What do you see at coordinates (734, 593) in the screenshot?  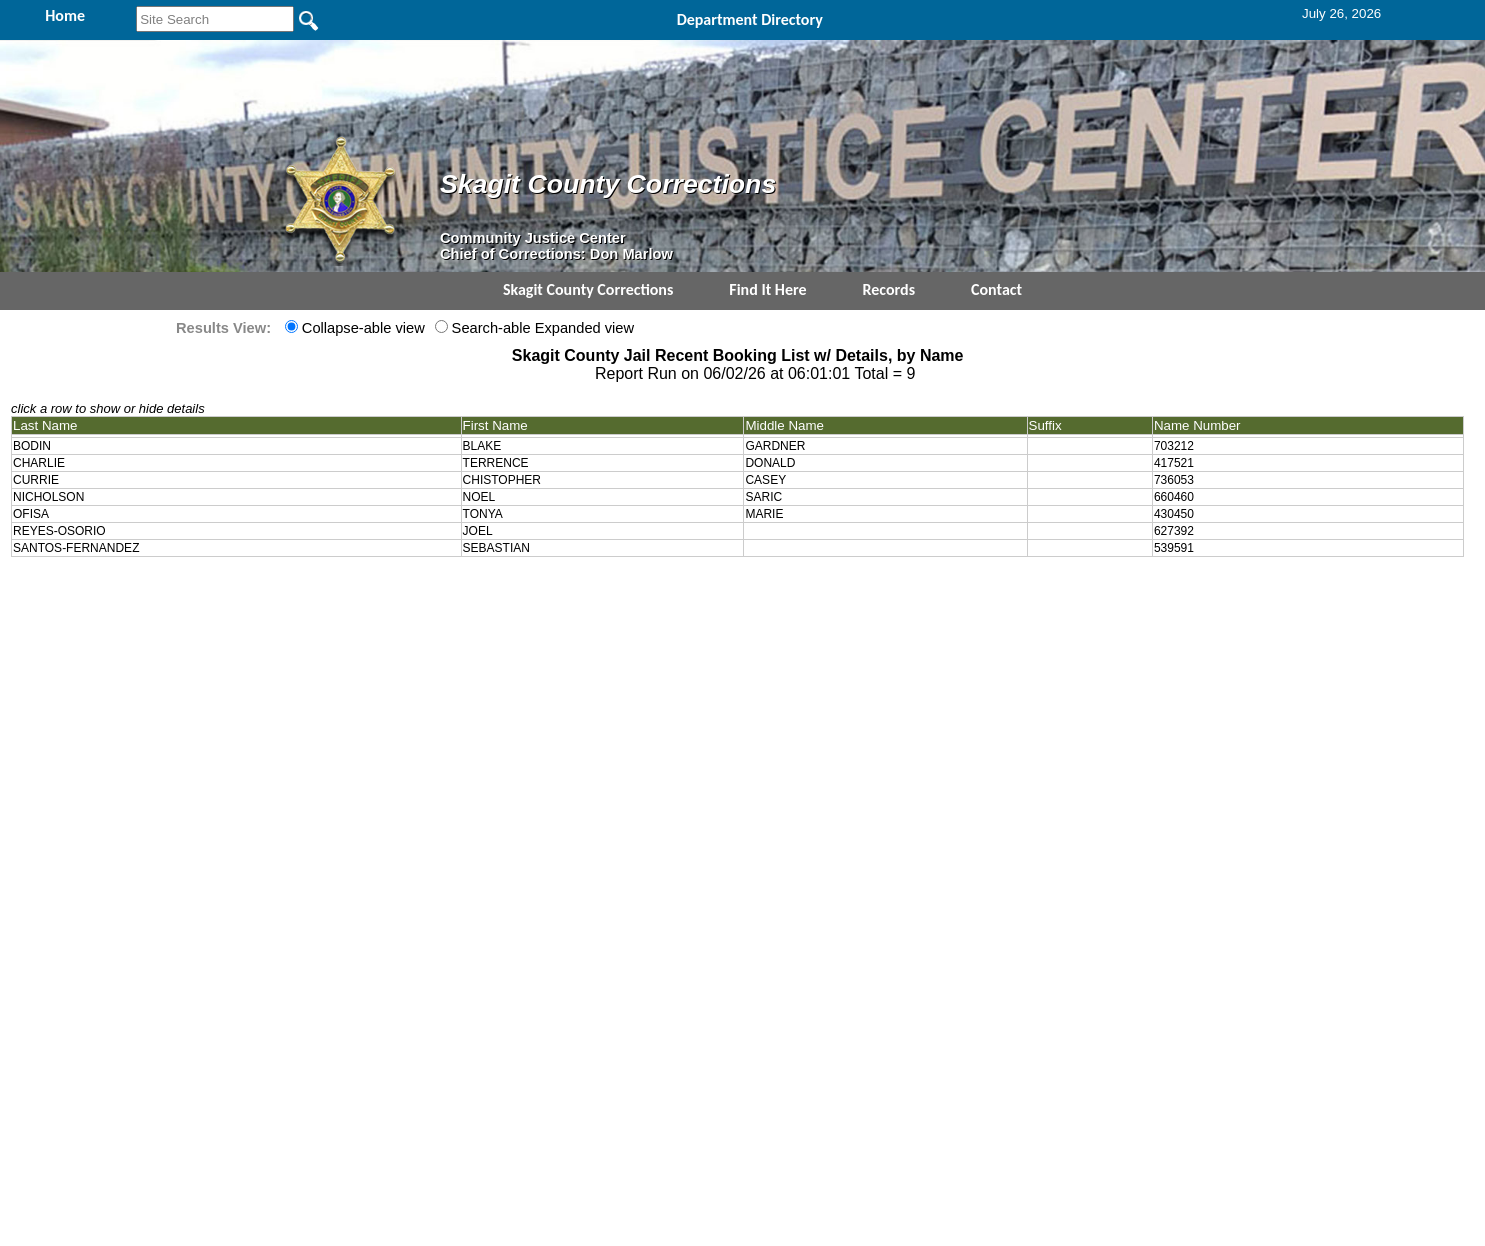 I see `Privacy` at bounding box center [734, 593].